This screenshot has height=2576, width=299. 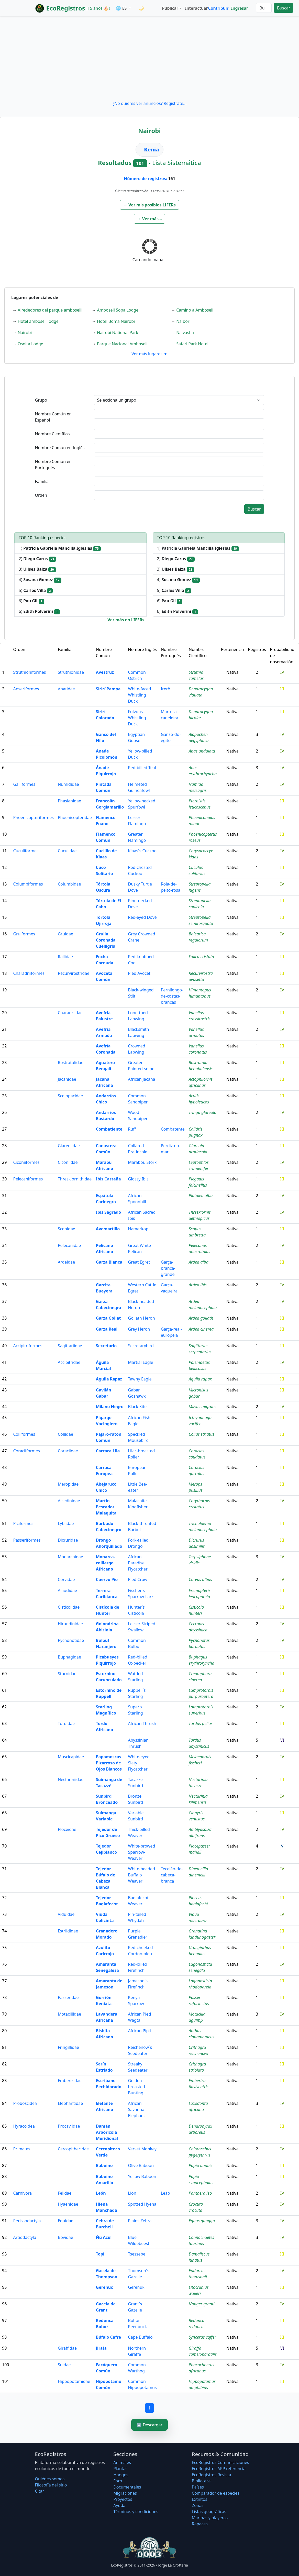 I want to click on Carnivora, so click(x=22, y=2193).